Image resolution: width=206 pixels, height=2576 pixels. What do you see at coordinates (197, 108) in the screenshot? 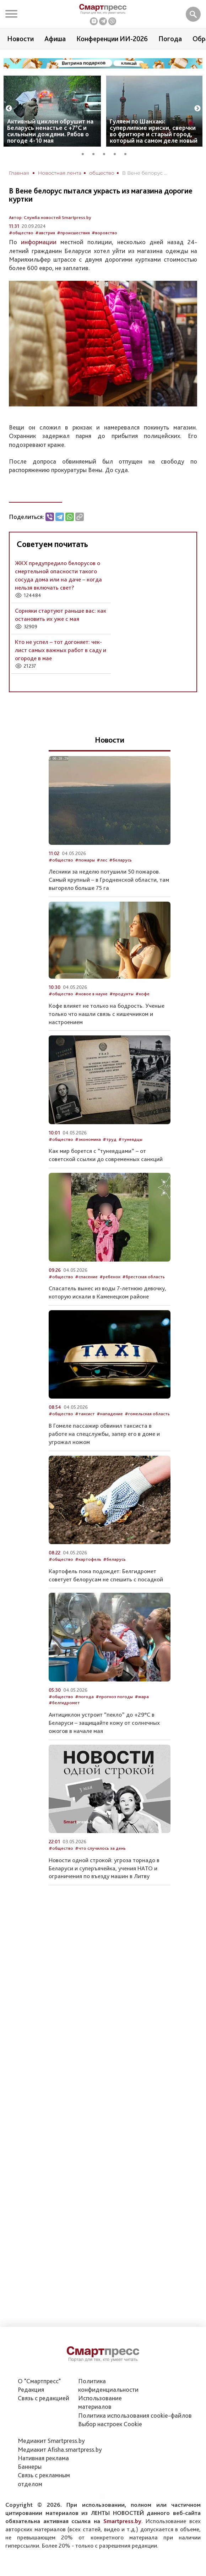
I see `Next` at bounding box center [197, 108].